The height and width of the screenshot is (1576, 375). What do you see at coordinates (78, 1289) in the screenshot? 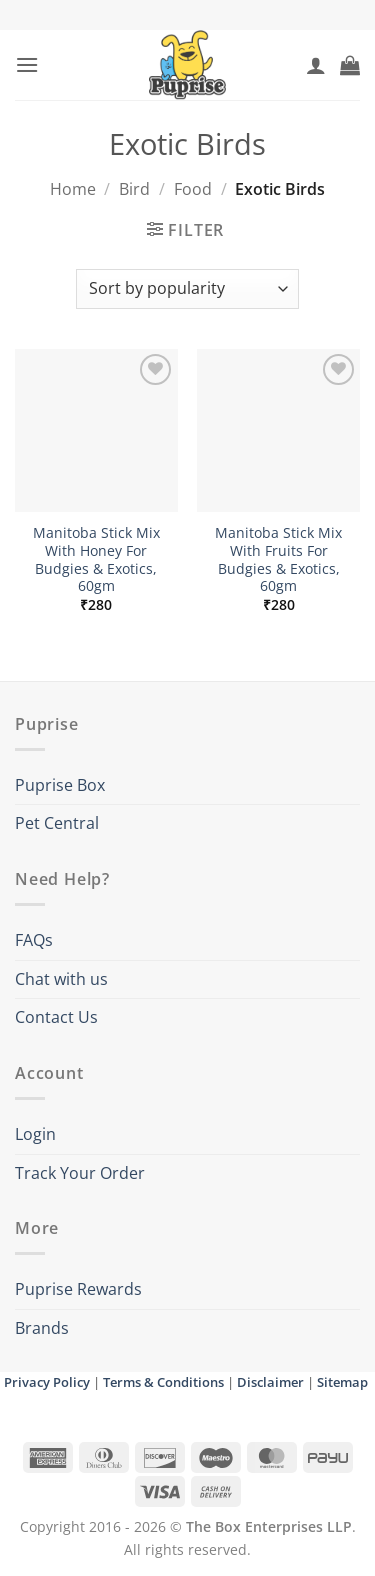
I see `Puprise Rewards` at bounding box center [78, 1289].